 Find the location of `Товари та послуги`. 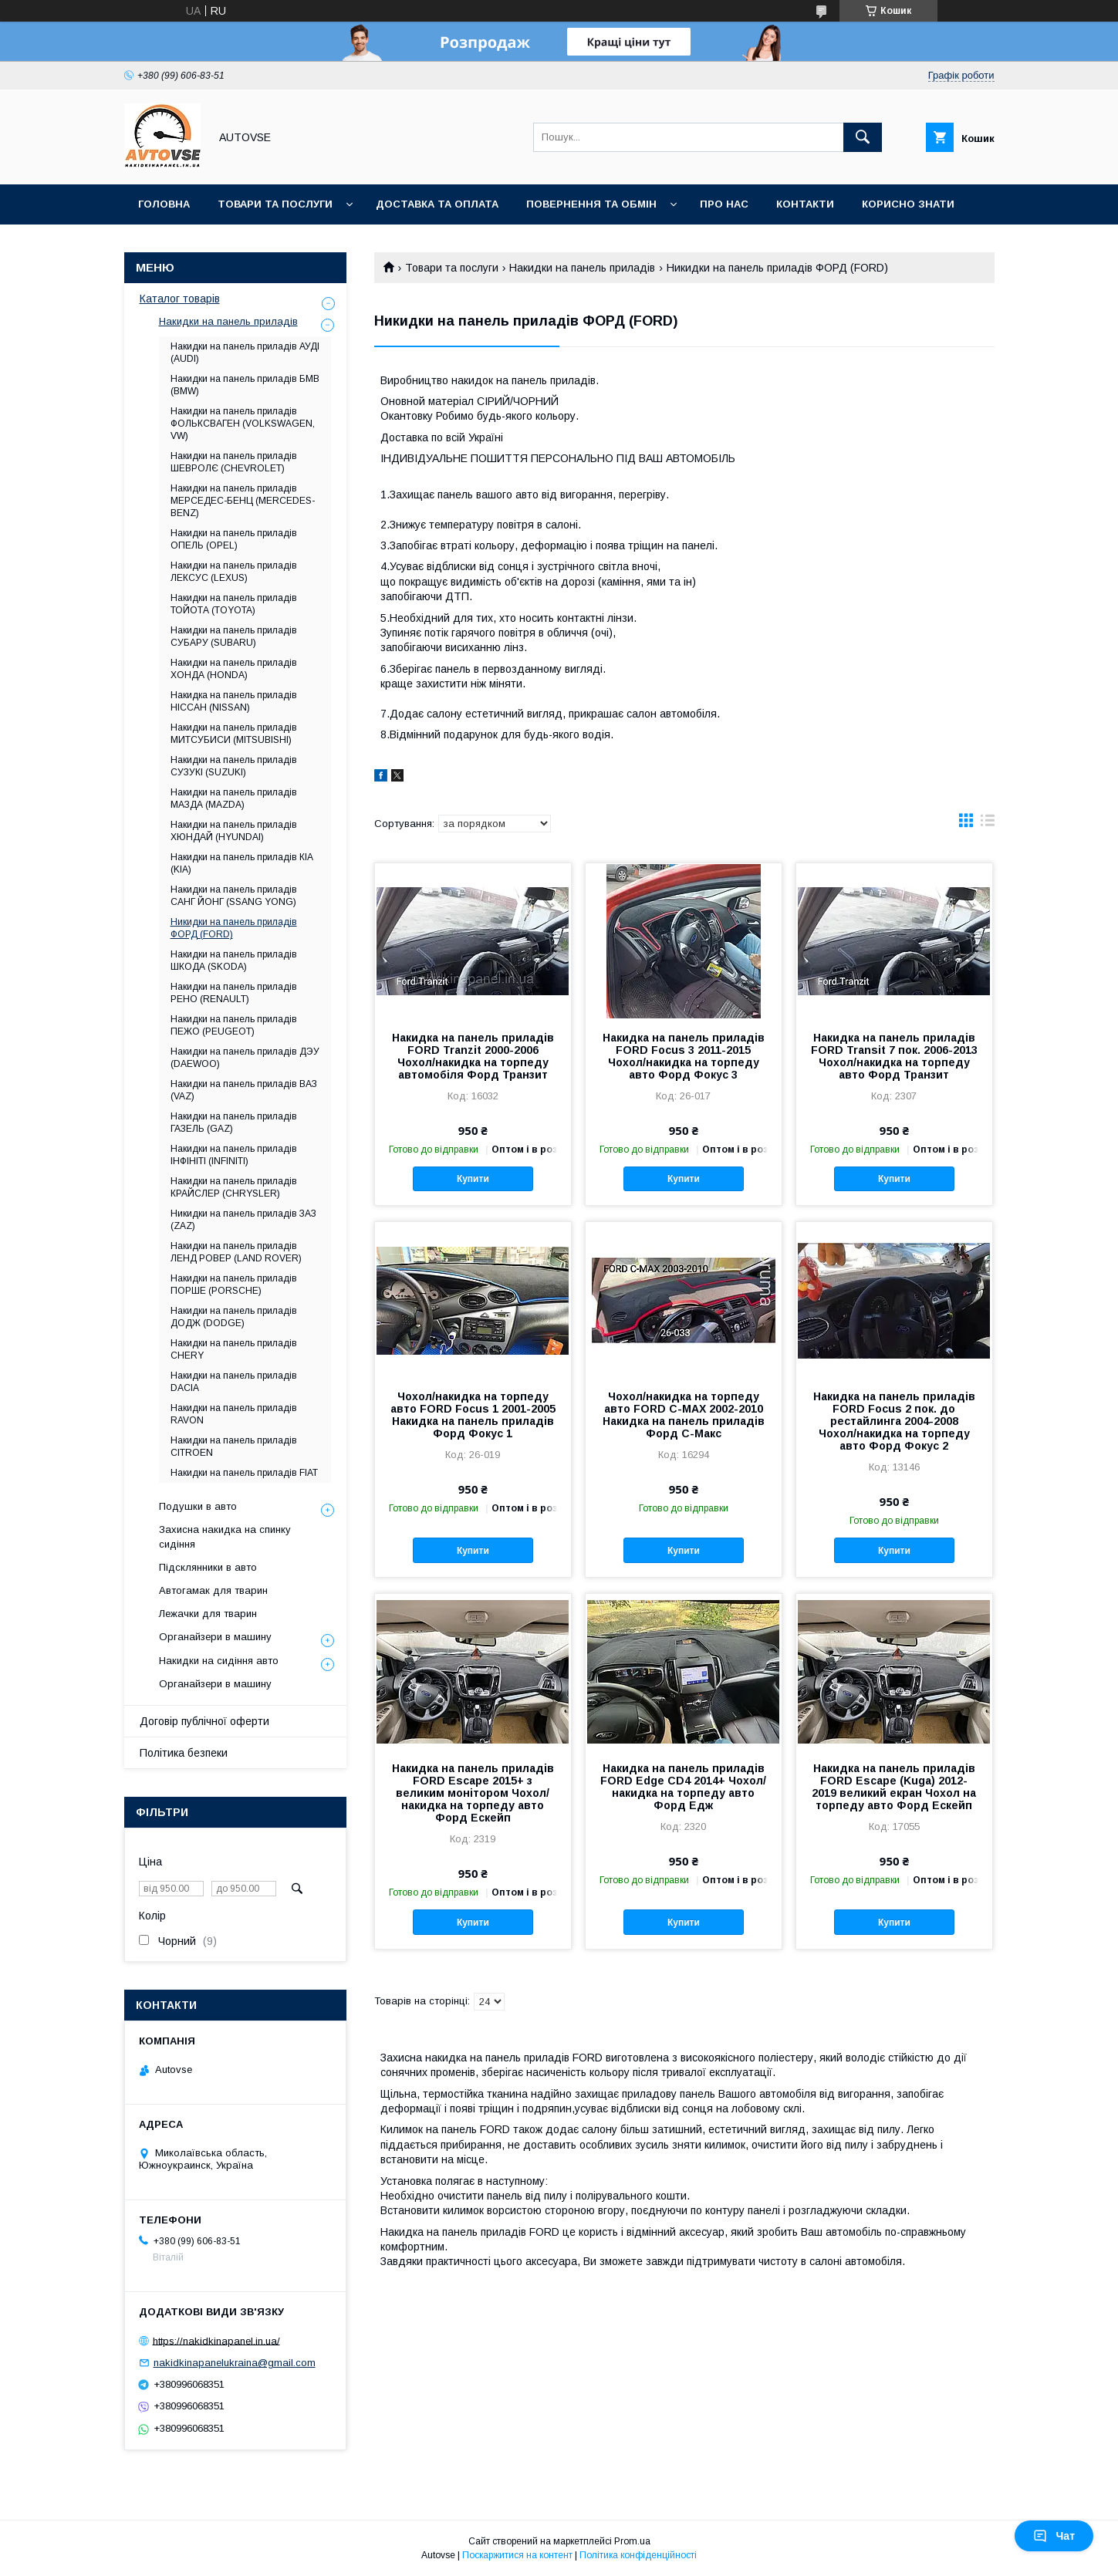

Товари та послуги is located at coordinates (275, 204).